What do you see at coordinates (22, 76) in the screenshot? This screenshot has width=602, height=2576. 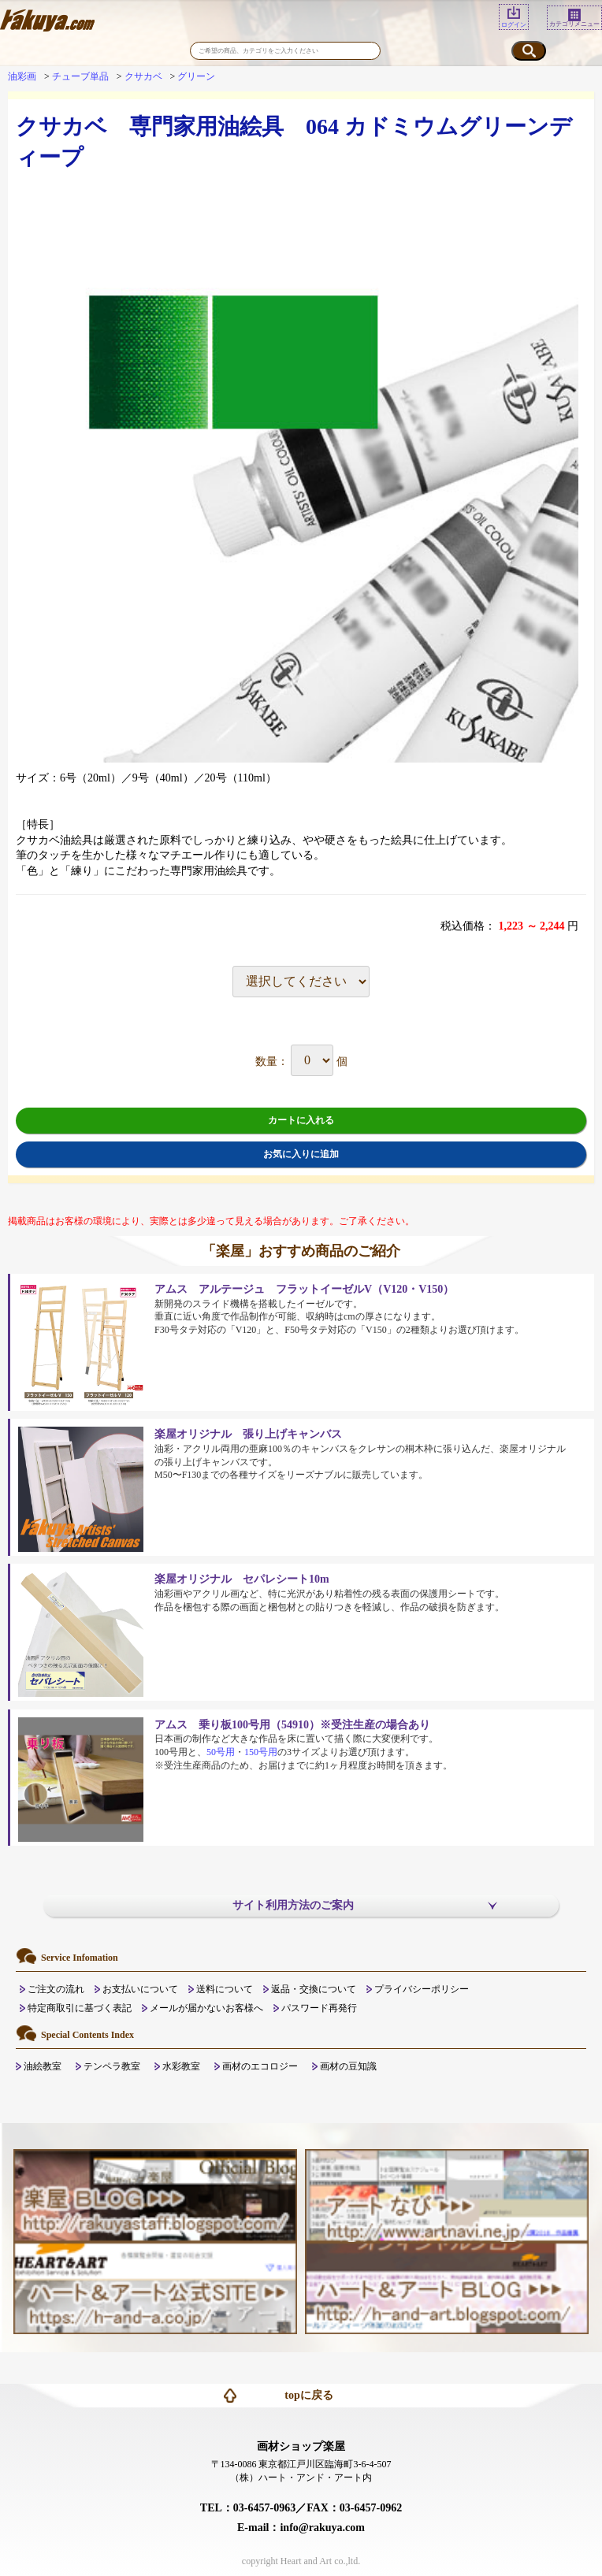 I see `油彩画` at bounding box center [22, 76].